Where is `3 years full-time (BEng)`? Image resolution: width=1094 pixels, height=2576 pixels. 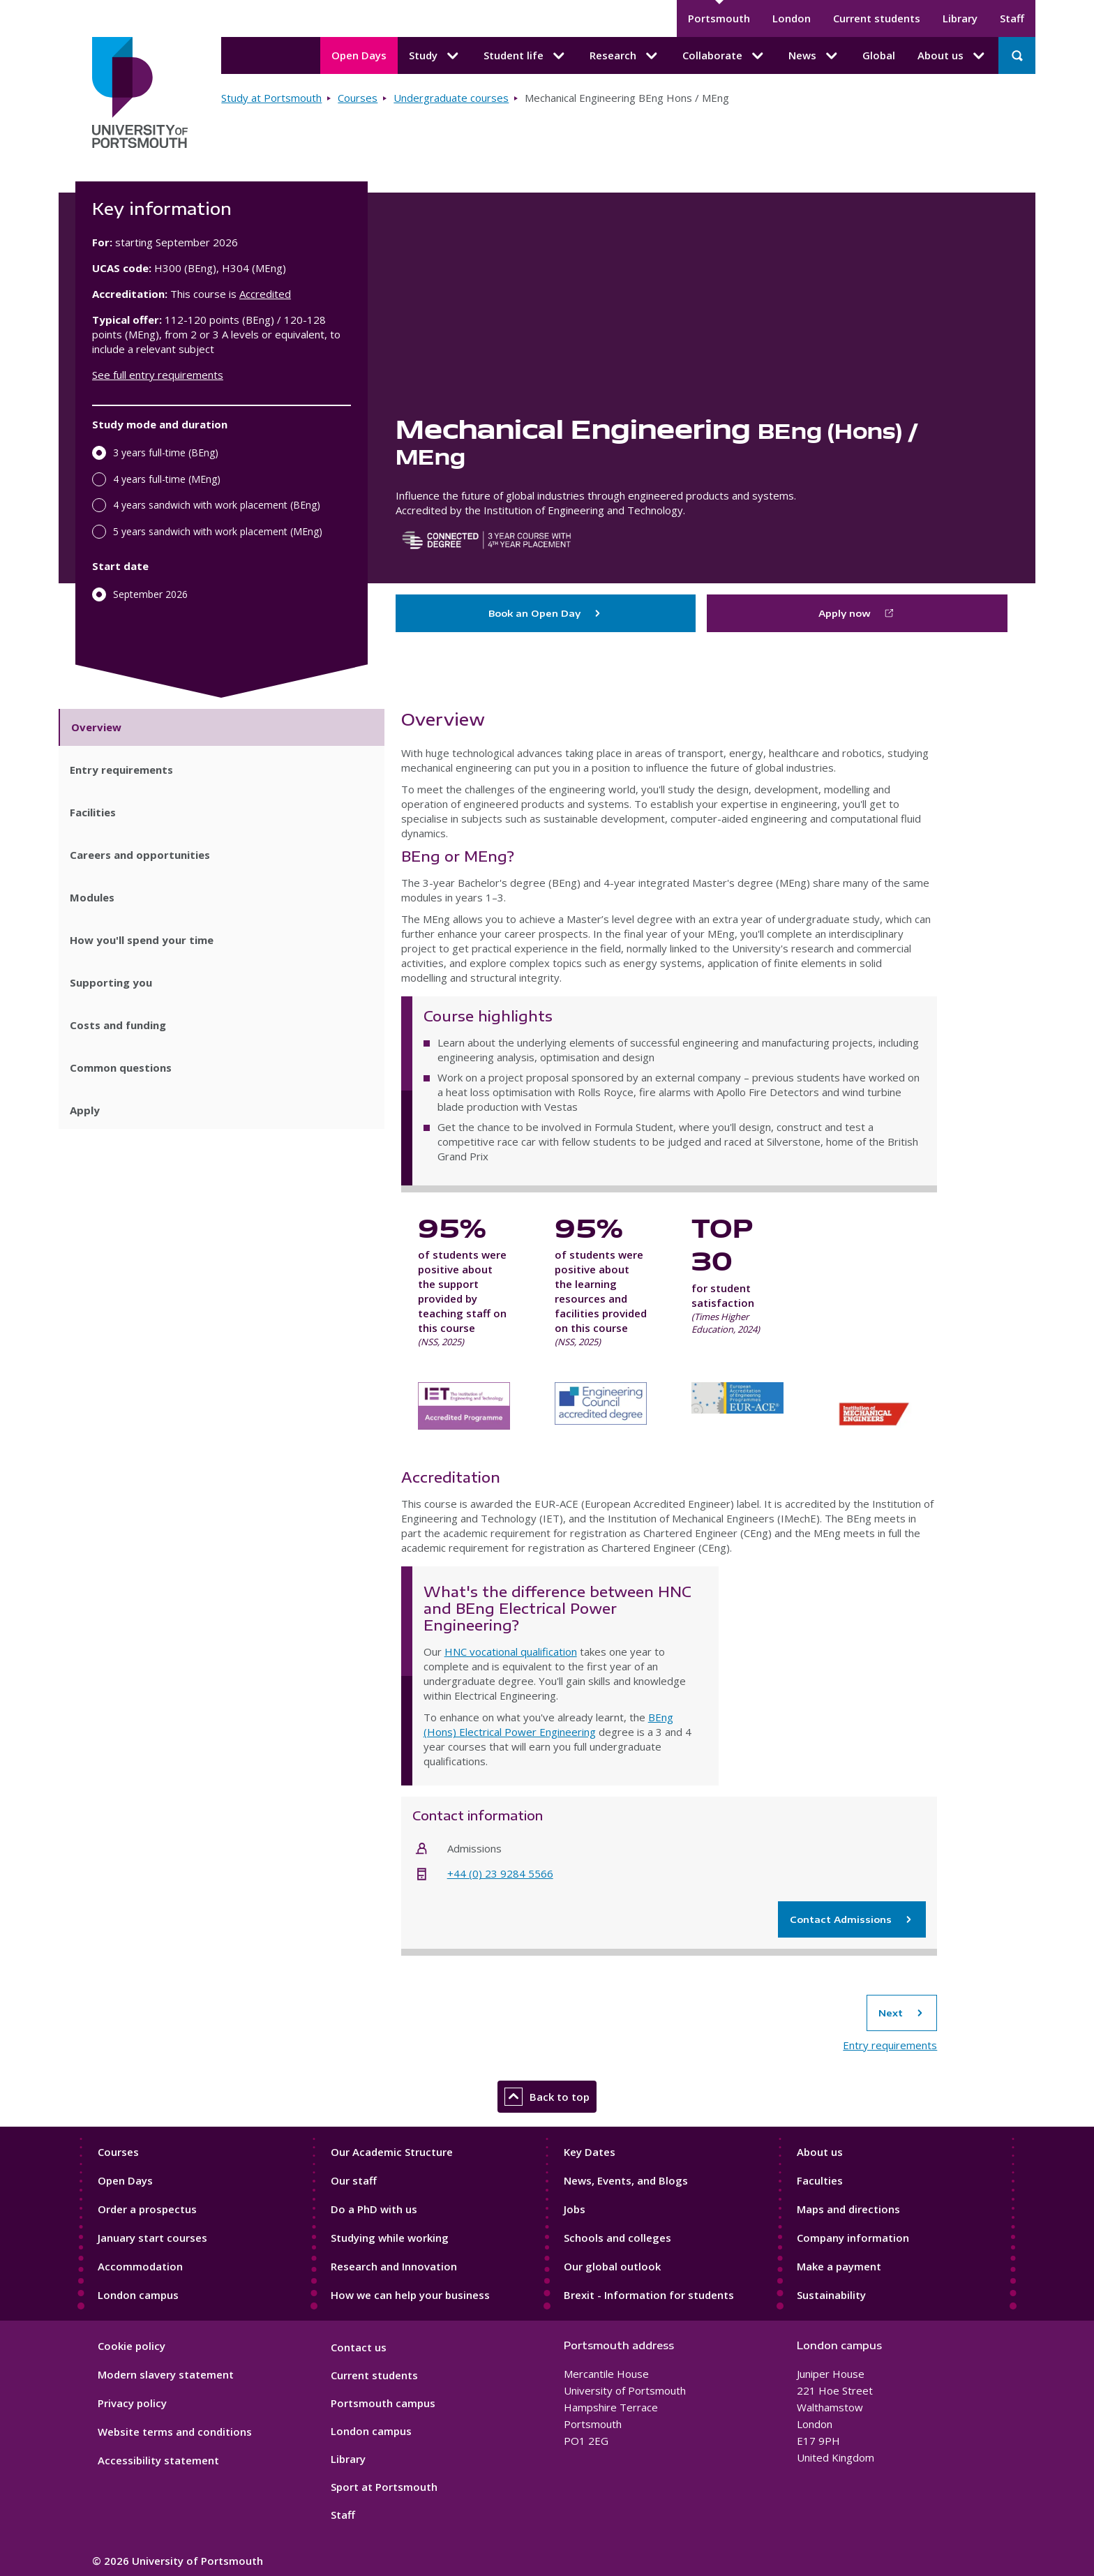 3 years full-time (BEng) is located at coordinates (165, 452).